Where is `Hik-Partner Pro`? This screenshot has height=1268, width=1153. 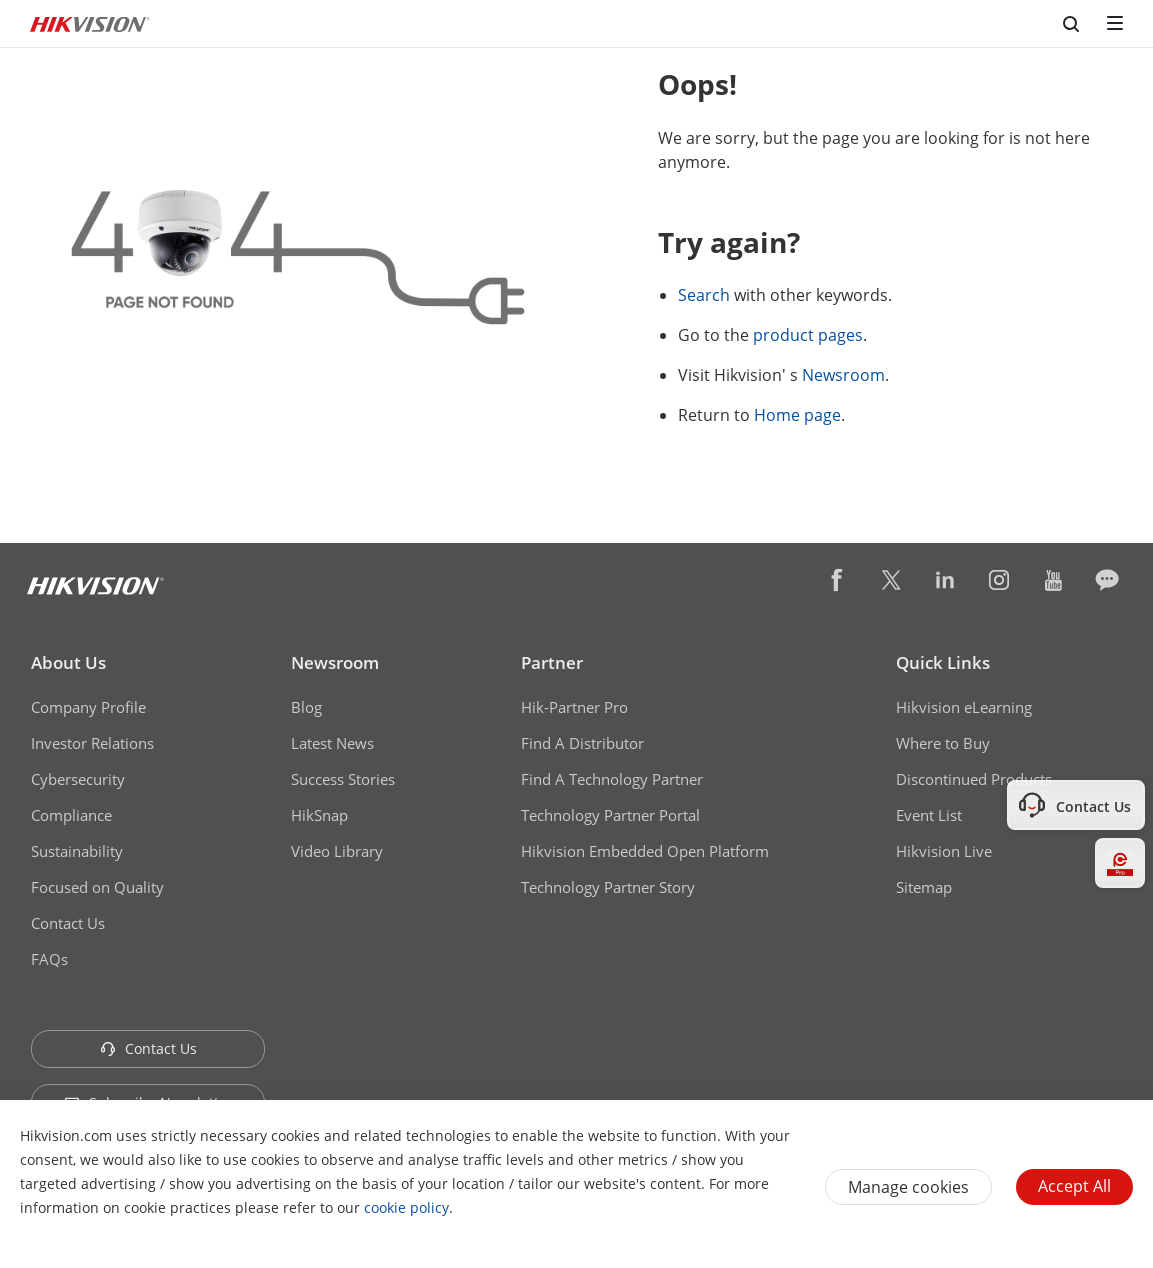 Hik-Partner Pro is located at coordinates (574, 707).